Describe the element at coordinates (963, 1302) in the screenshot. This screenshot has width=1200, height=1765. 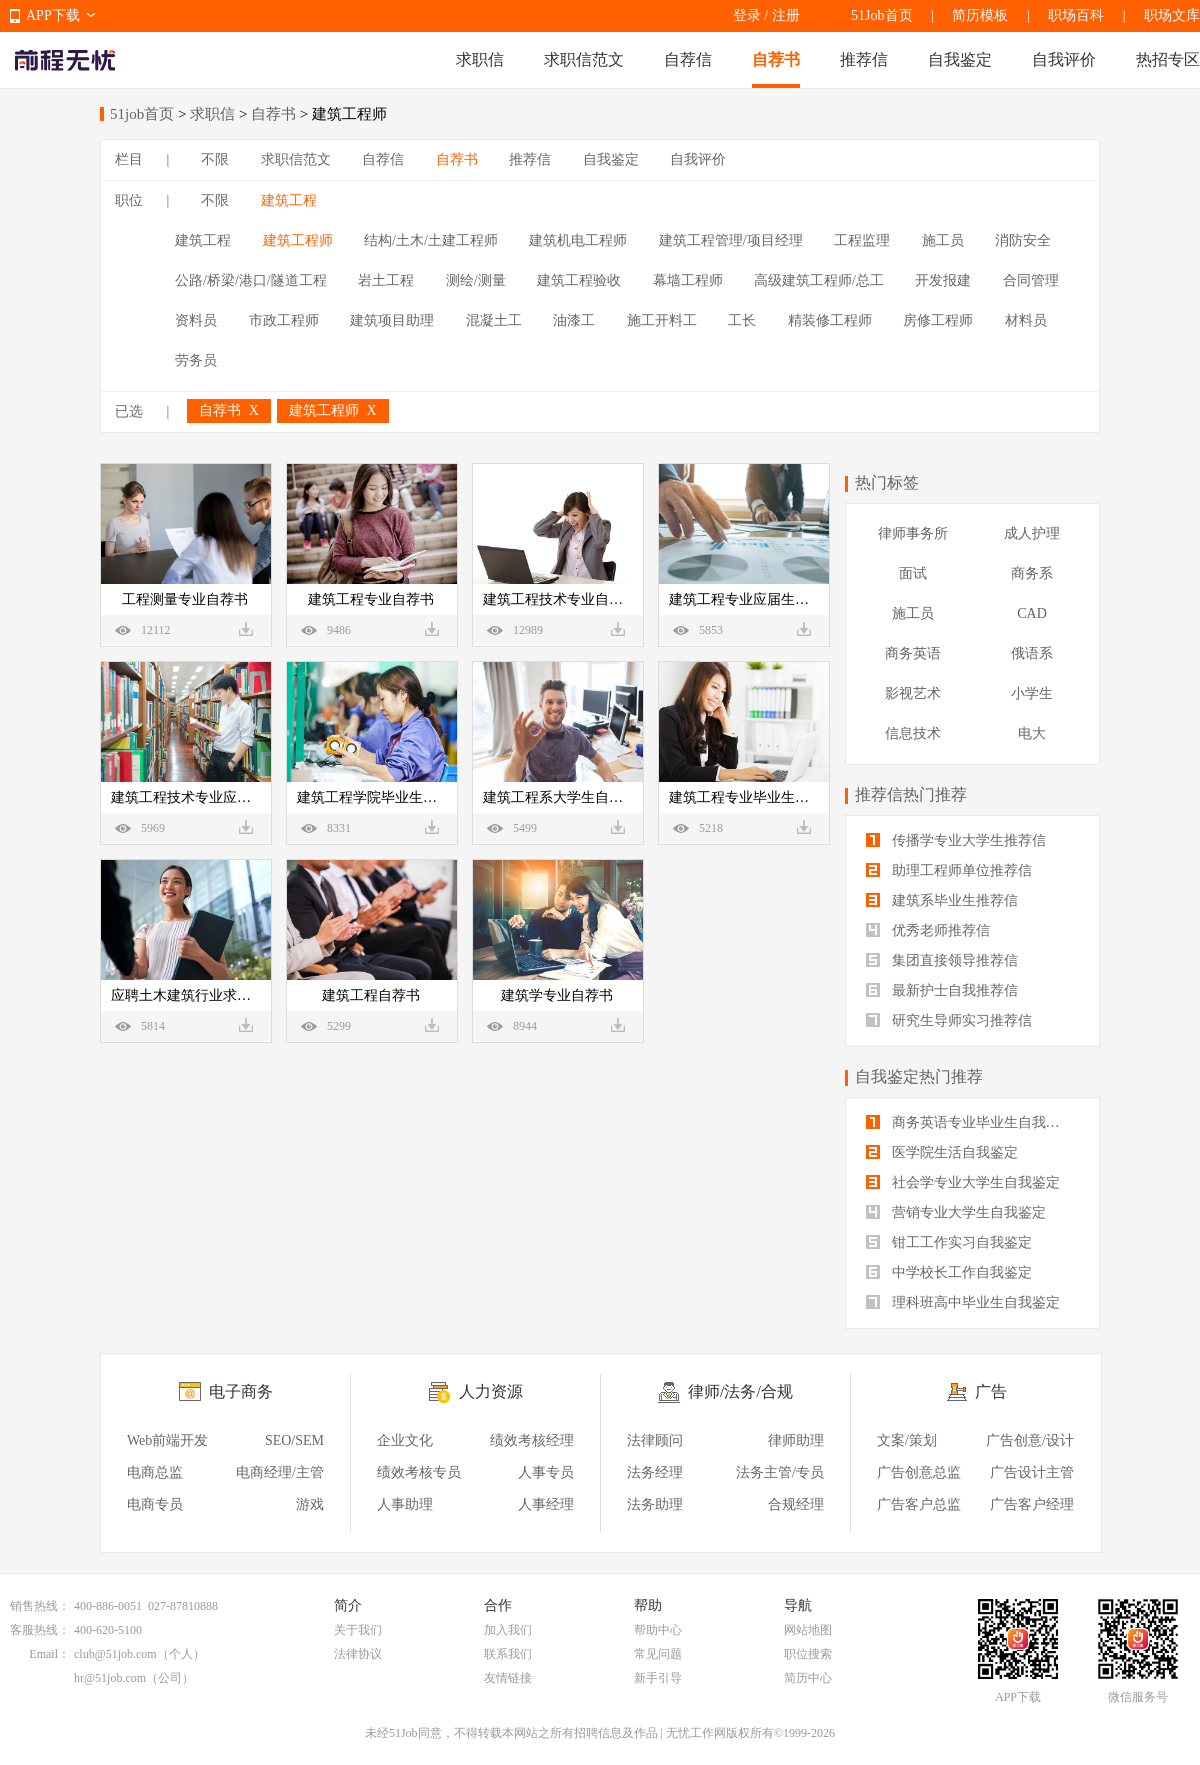
I see `理科班高中毕业生自我鉴定` at that location.